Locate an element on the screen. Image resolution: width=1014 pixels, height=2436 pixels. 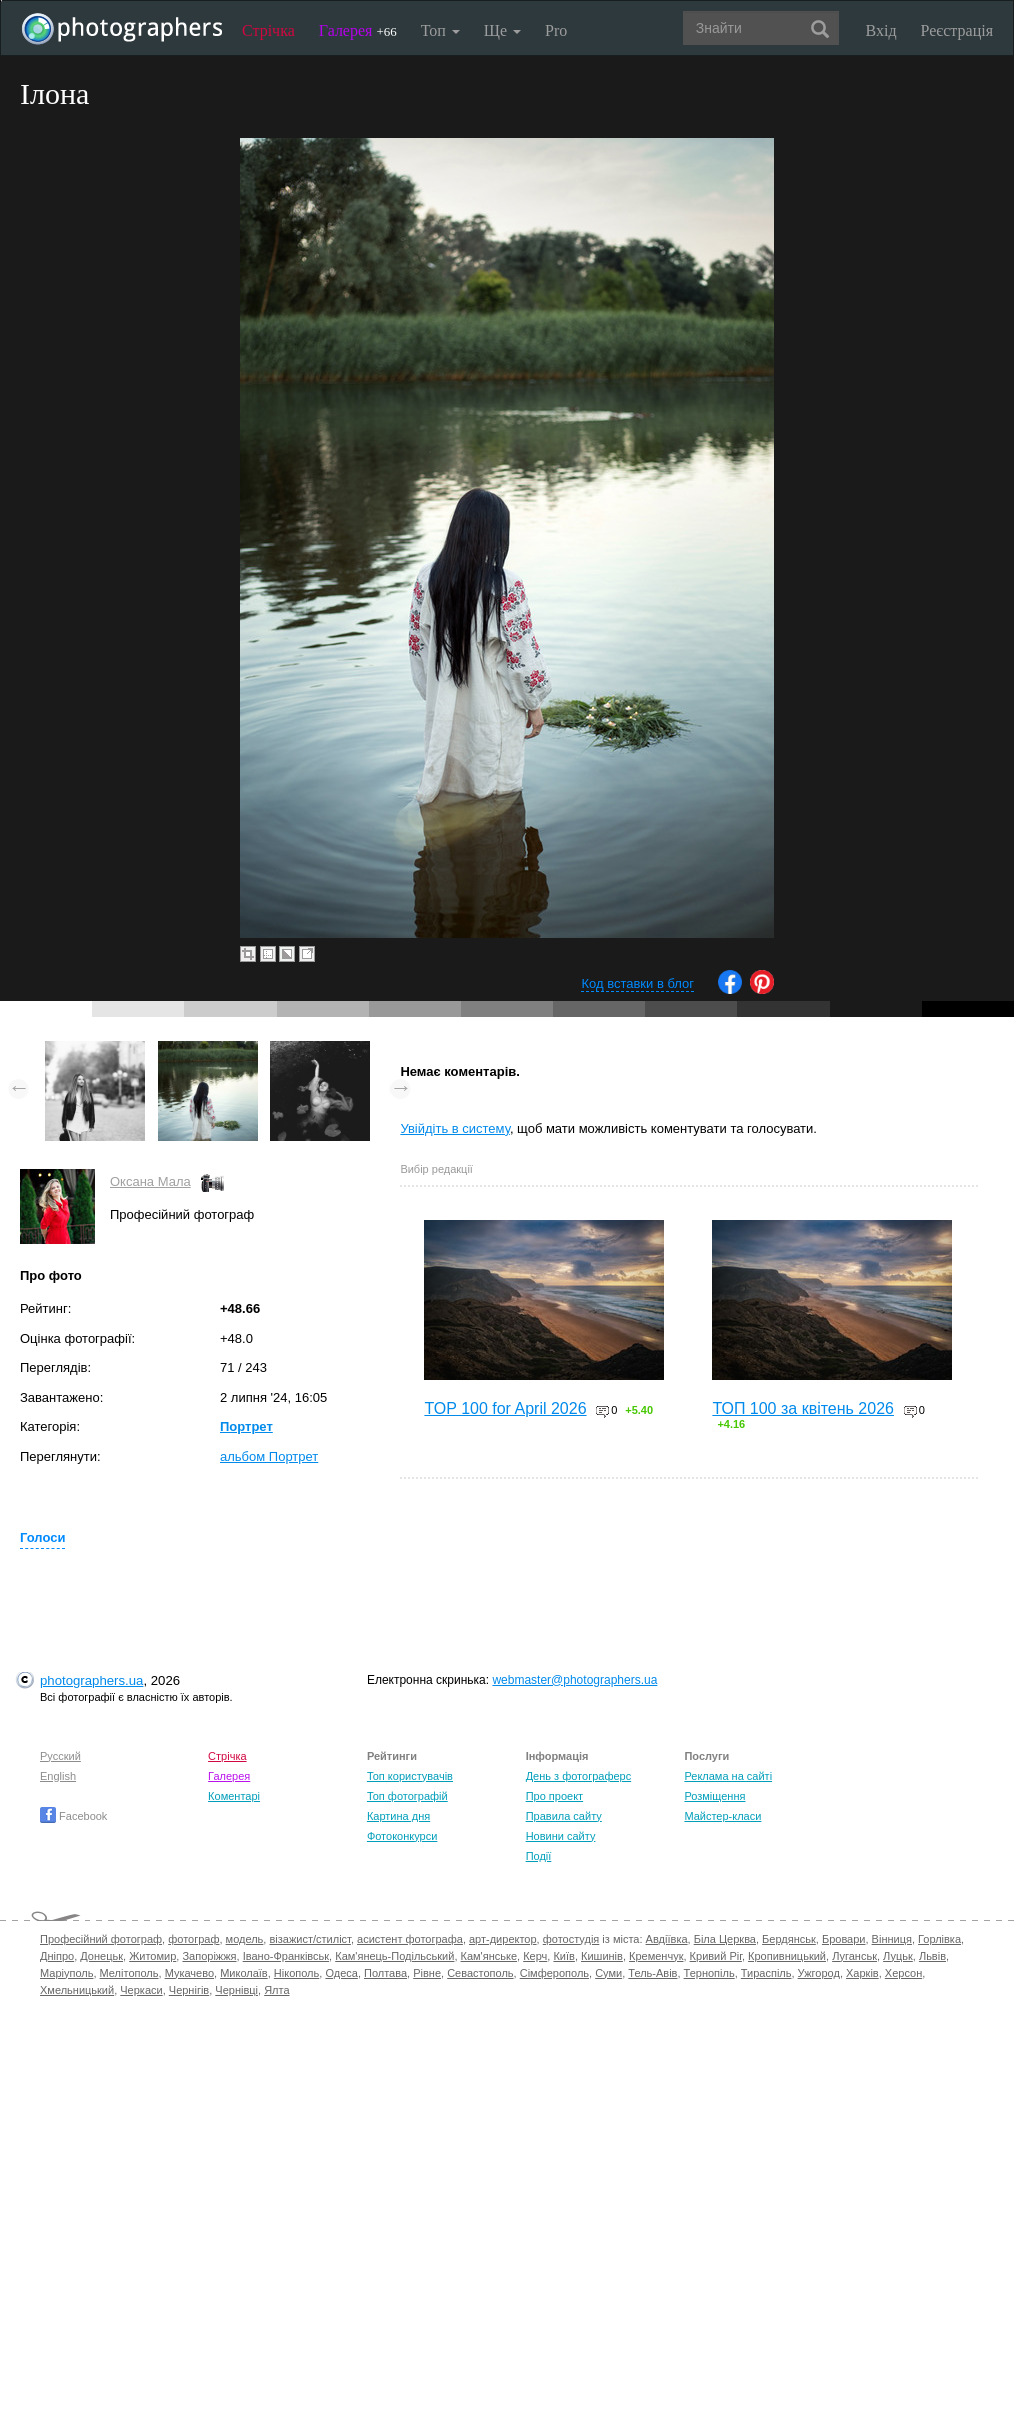
Вінниця is located at coordinates (892, 1939).